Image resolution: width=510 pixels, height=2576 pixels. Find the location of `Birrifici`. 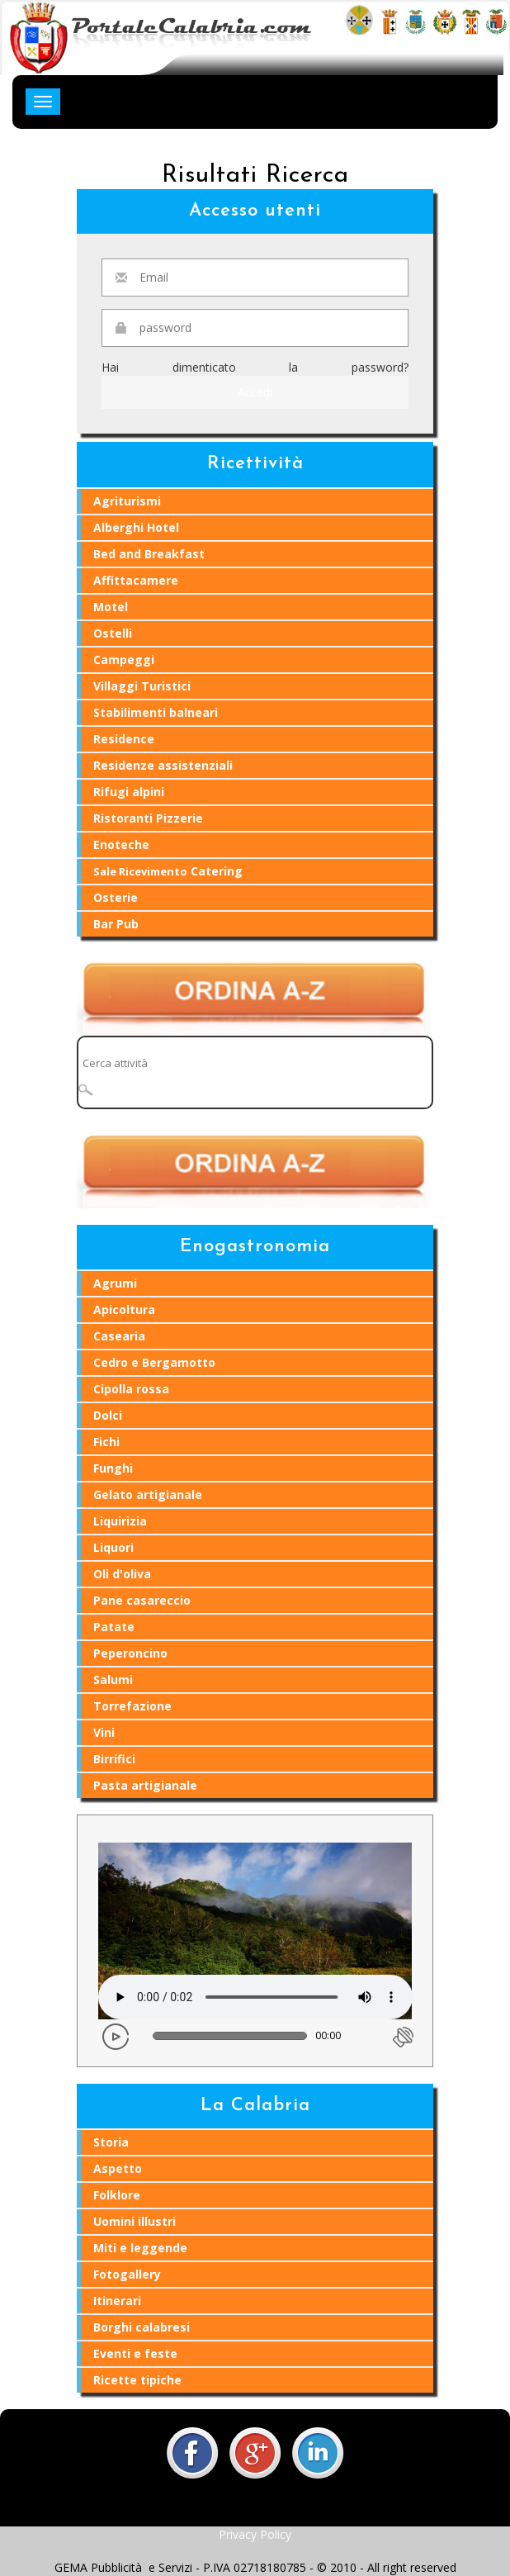

Birrifici is located at coordinates (114, 1759).